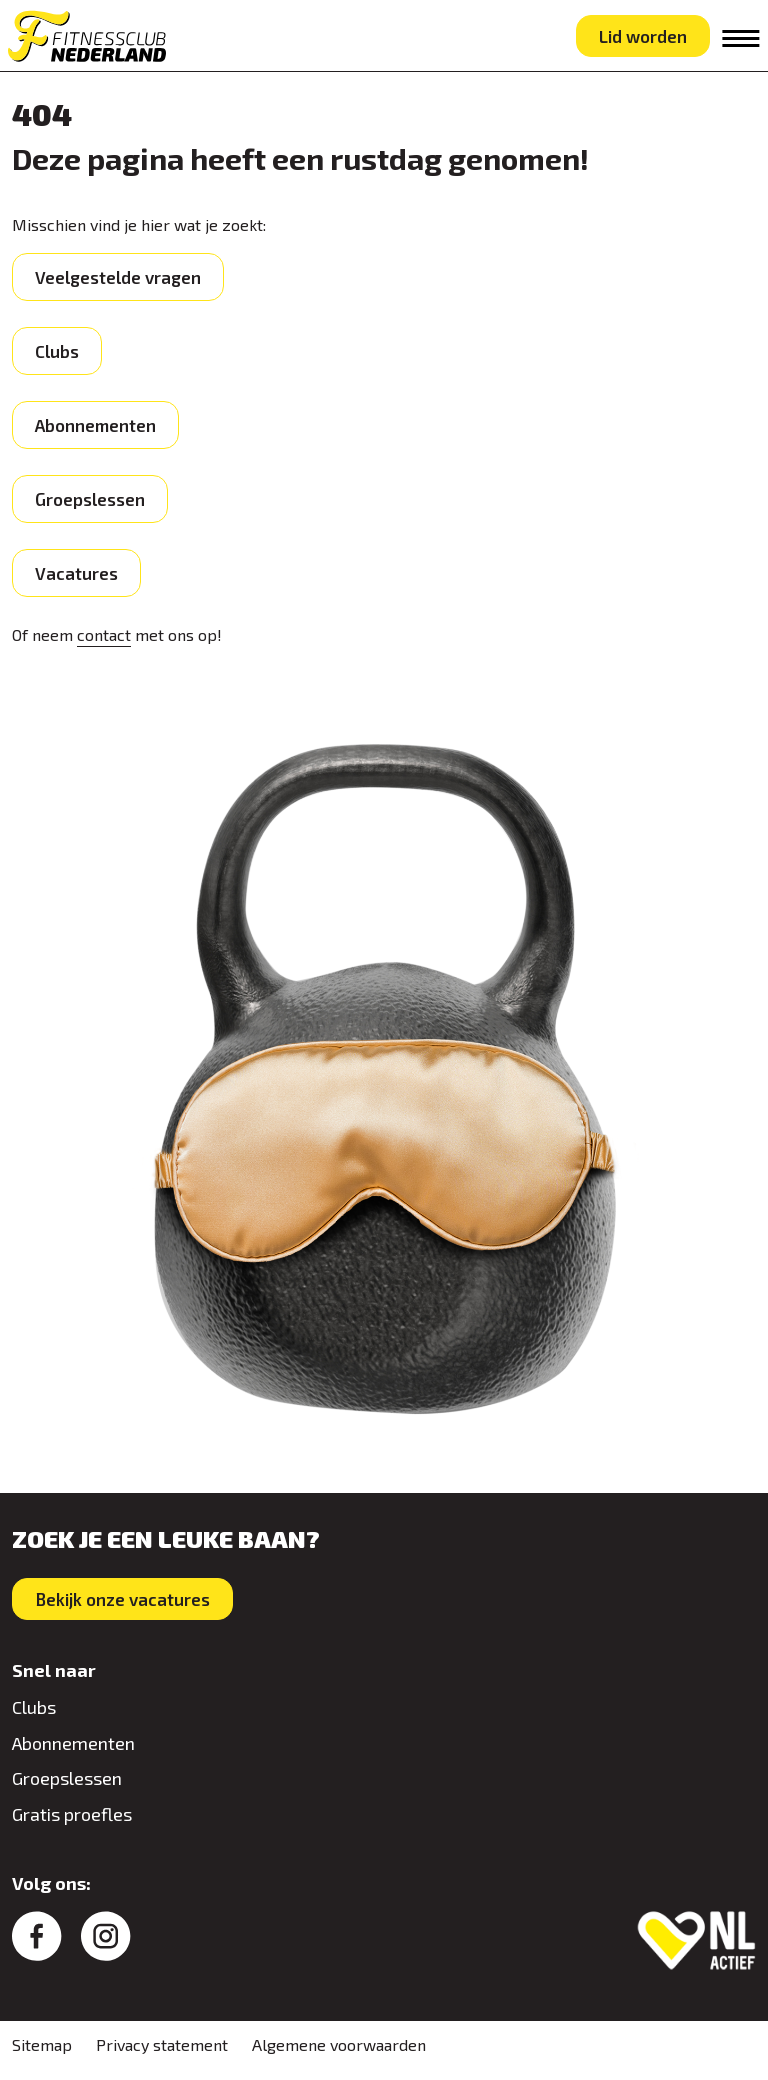 Image resolution: width=768 pixels, height=2080 pixels. What do you see at coordinates (57, 351) in the screenshot?
I see `Clubs` at bounding box center [57, 351].